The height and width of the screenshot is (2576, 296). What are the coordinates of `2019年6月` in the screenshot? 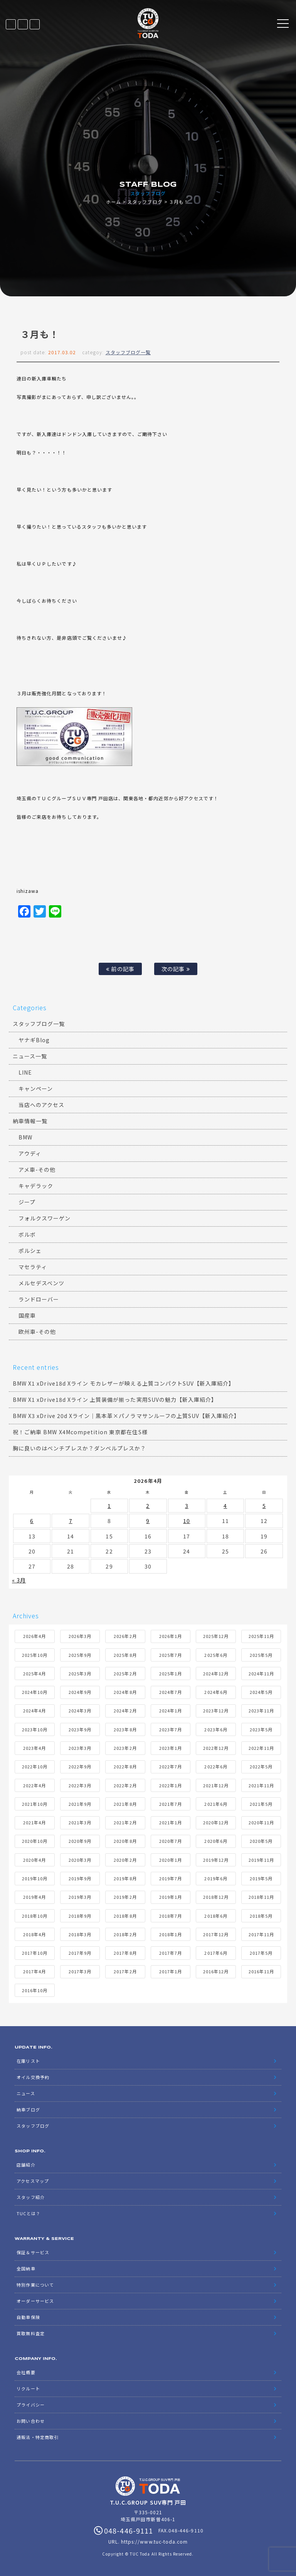 It's located at (215, 1878).